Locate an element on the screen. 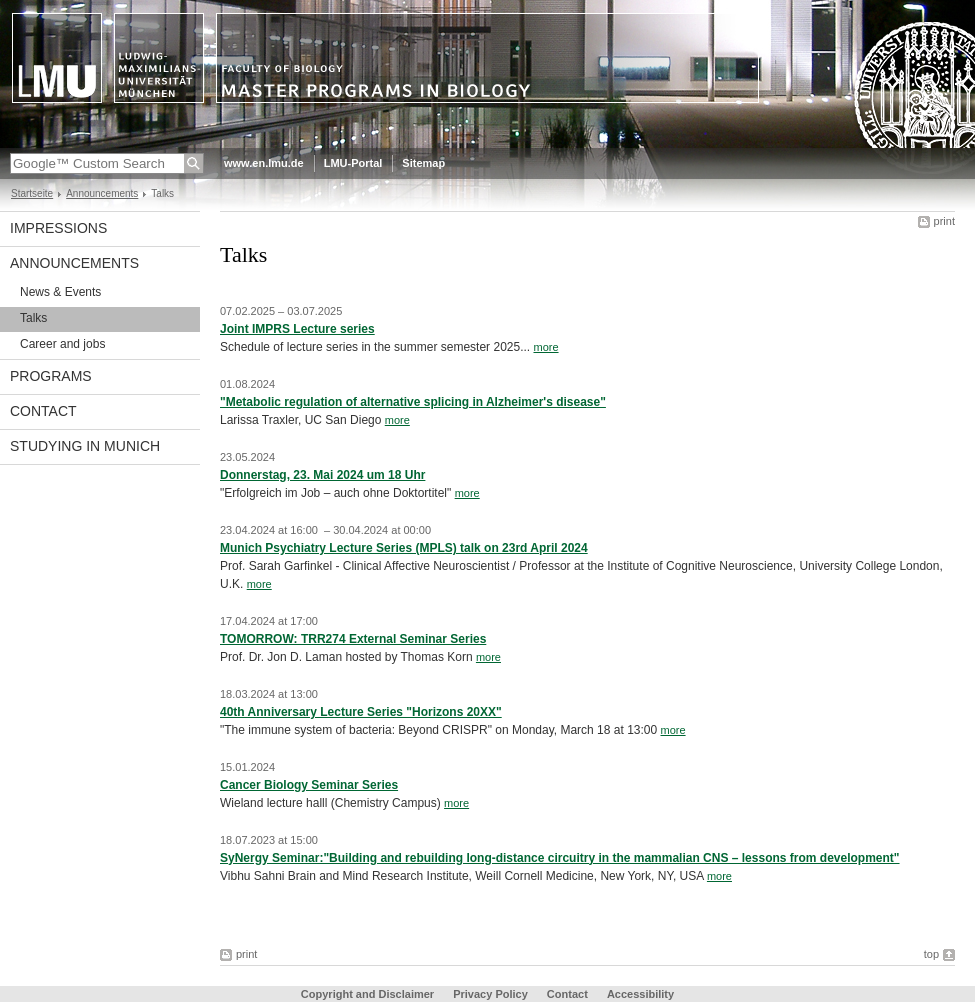  SyNergy Seminar:"Building and rebuilding long-distance circuitry in the mammalian CNS – lessons from development" is located at coordinates (560, 858).